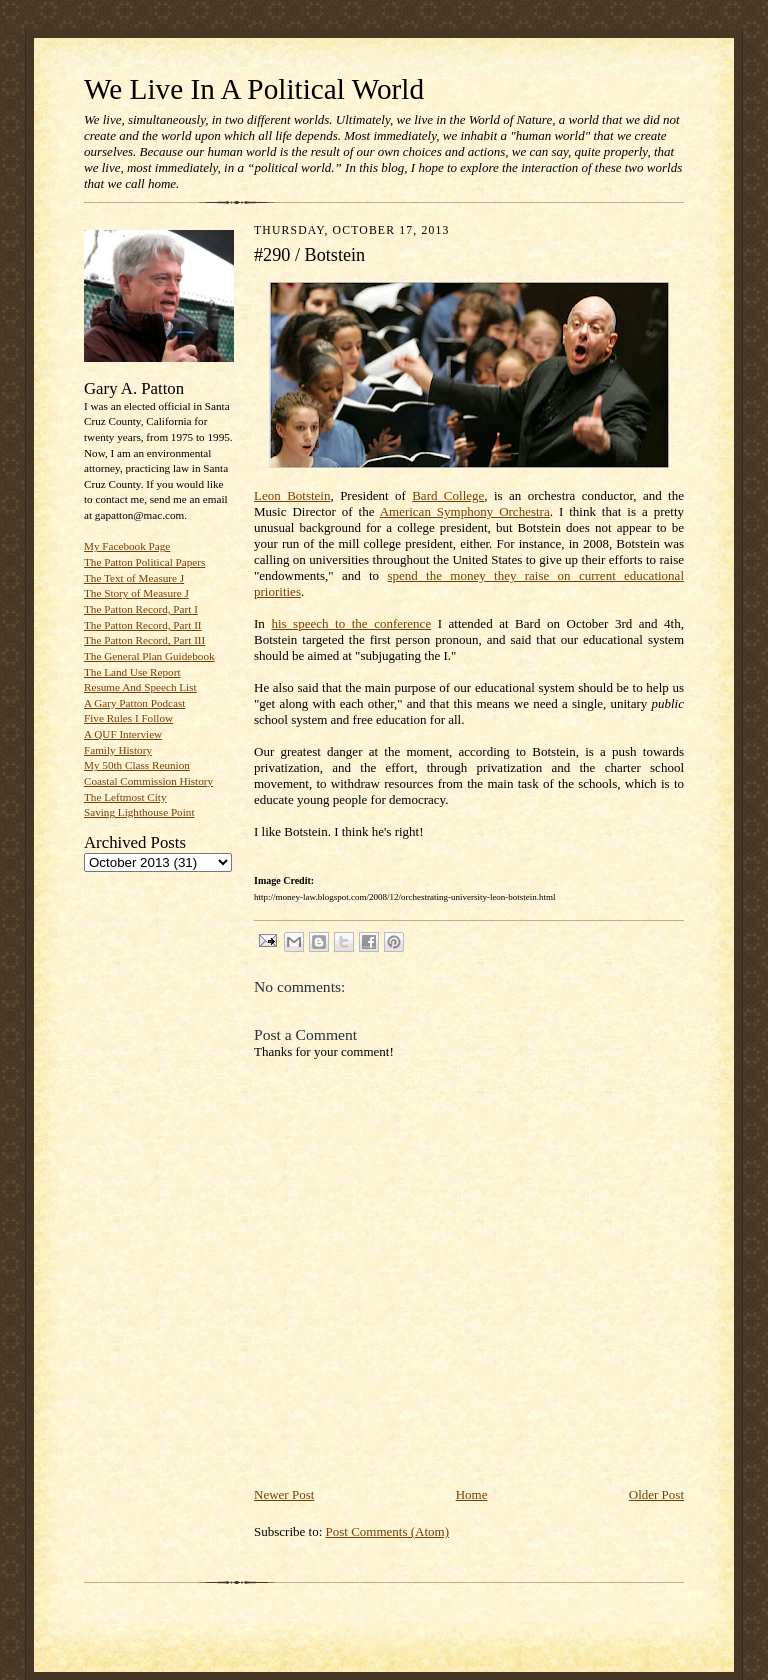 This screenshot has height=1680, width=768. Describe the element at coordinates (127, 546) in the screenshot. I see `My Facebook Page` at that location.